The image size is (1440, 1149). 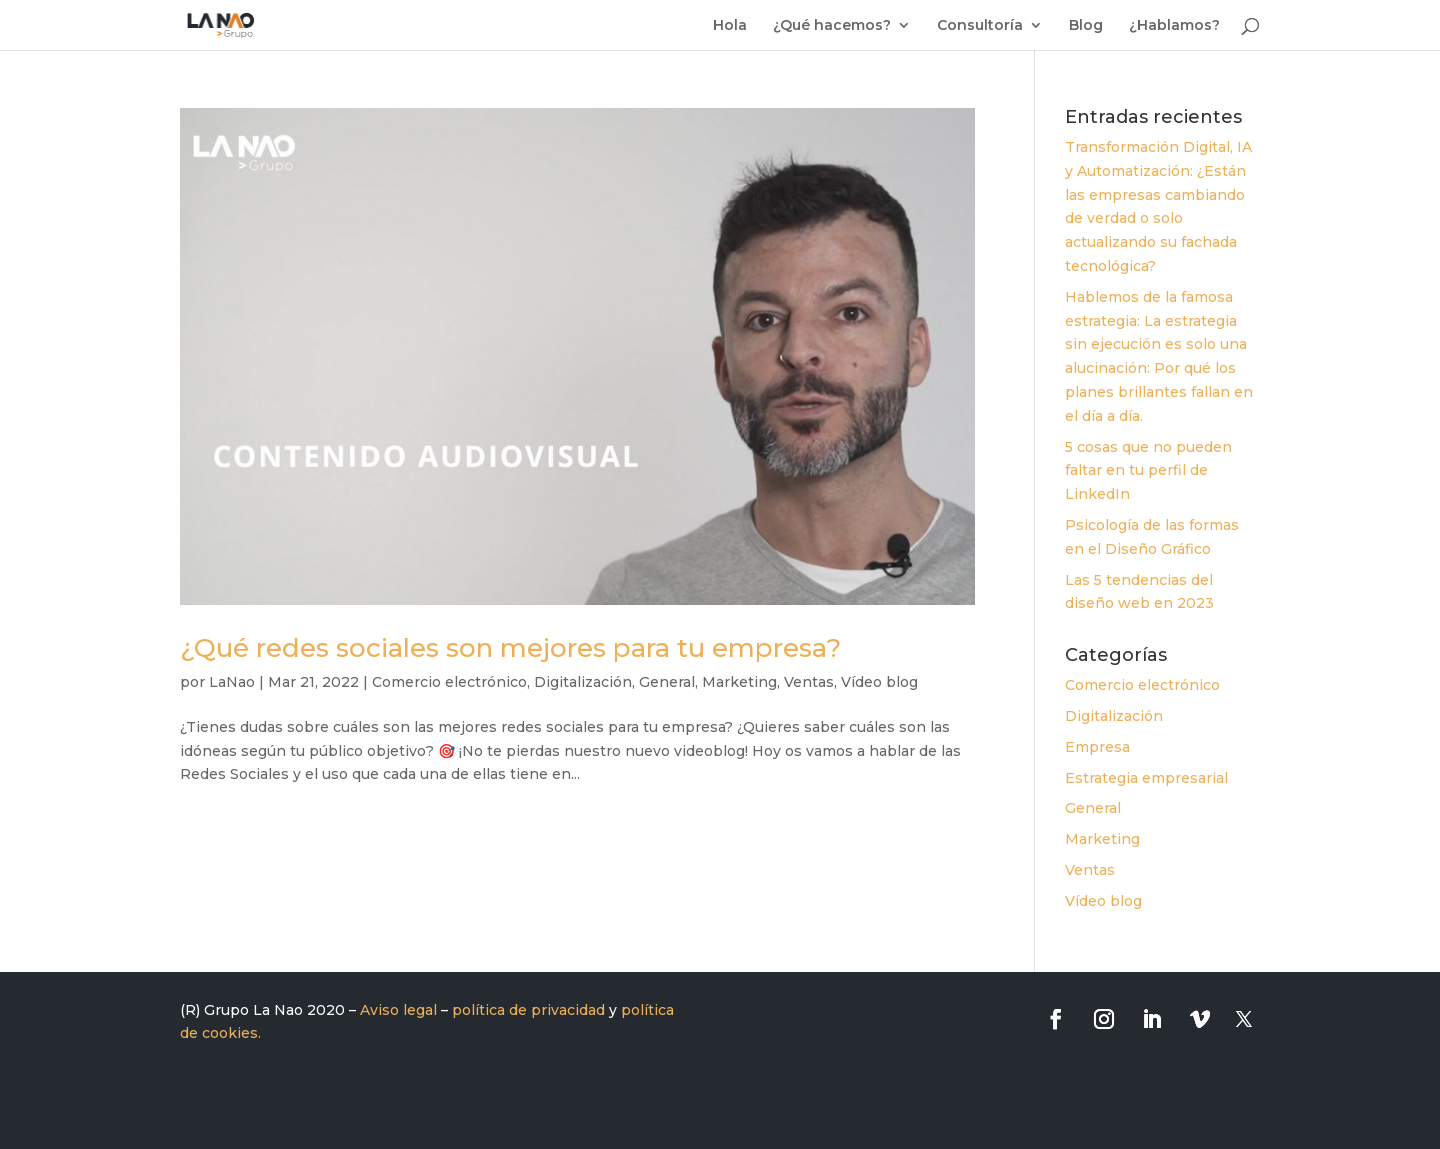 What do you see at coordinates (1148, 471) in the screenshot?
I see `5 cosas que no pueden faltar en tu perfil de LinkedIn` at bounding box center [1148, 471].